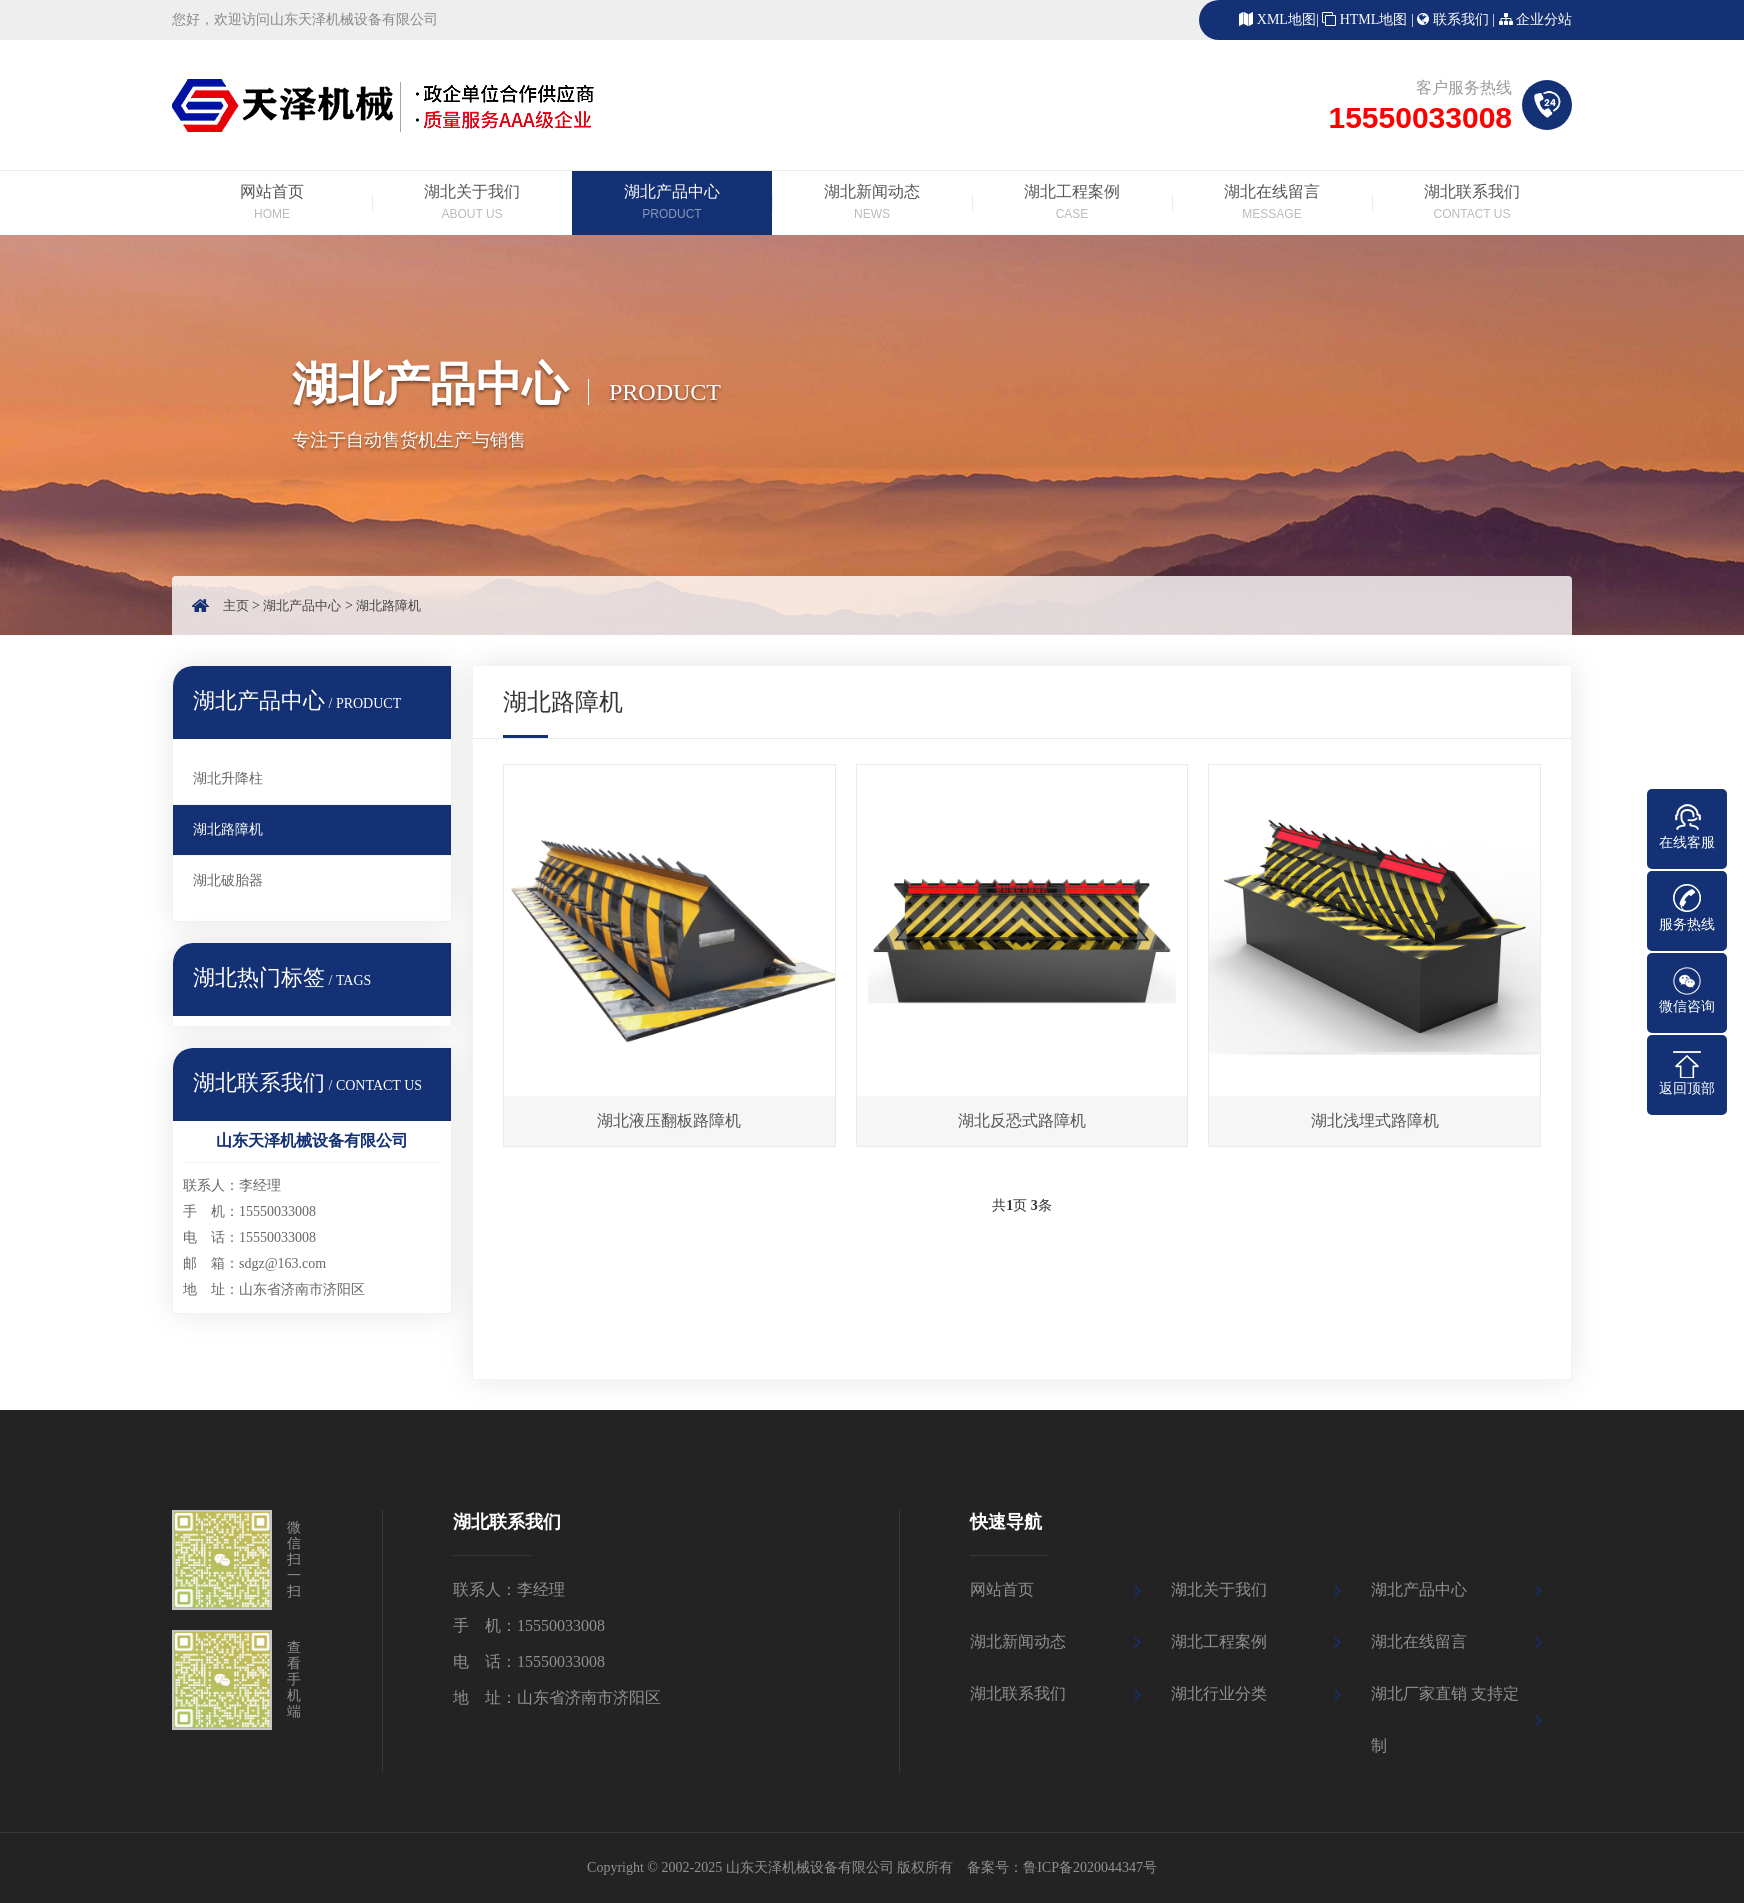  Describe the element at coordinates (388, 605) in the screenshot. I see `湖北路障机` at that location.